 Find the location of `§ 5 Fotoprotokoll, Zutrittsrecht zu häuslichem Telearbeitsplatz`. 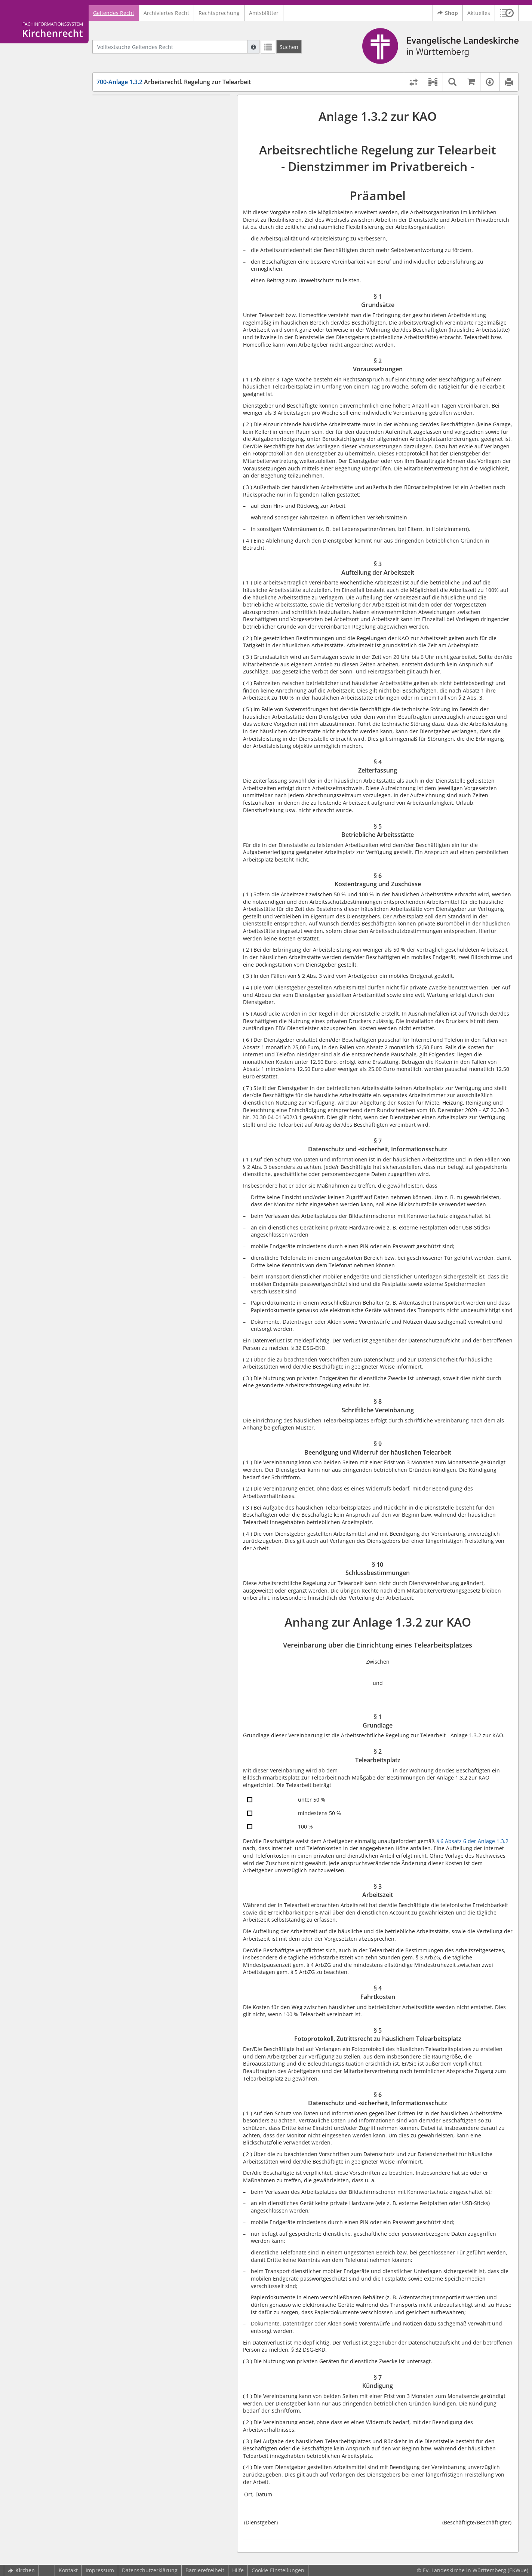

§ 5 Fotoprotokoll, Zutrittsrecht zu häuslichem Telearbeitsplatz is located at coordinates (167, 320).